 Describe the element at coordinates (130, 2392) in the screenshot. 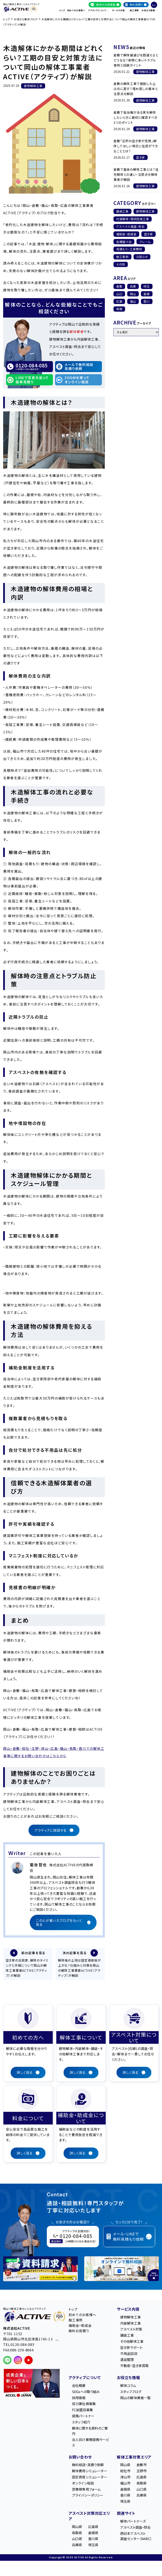

I see `スタッフブログ` at that location.